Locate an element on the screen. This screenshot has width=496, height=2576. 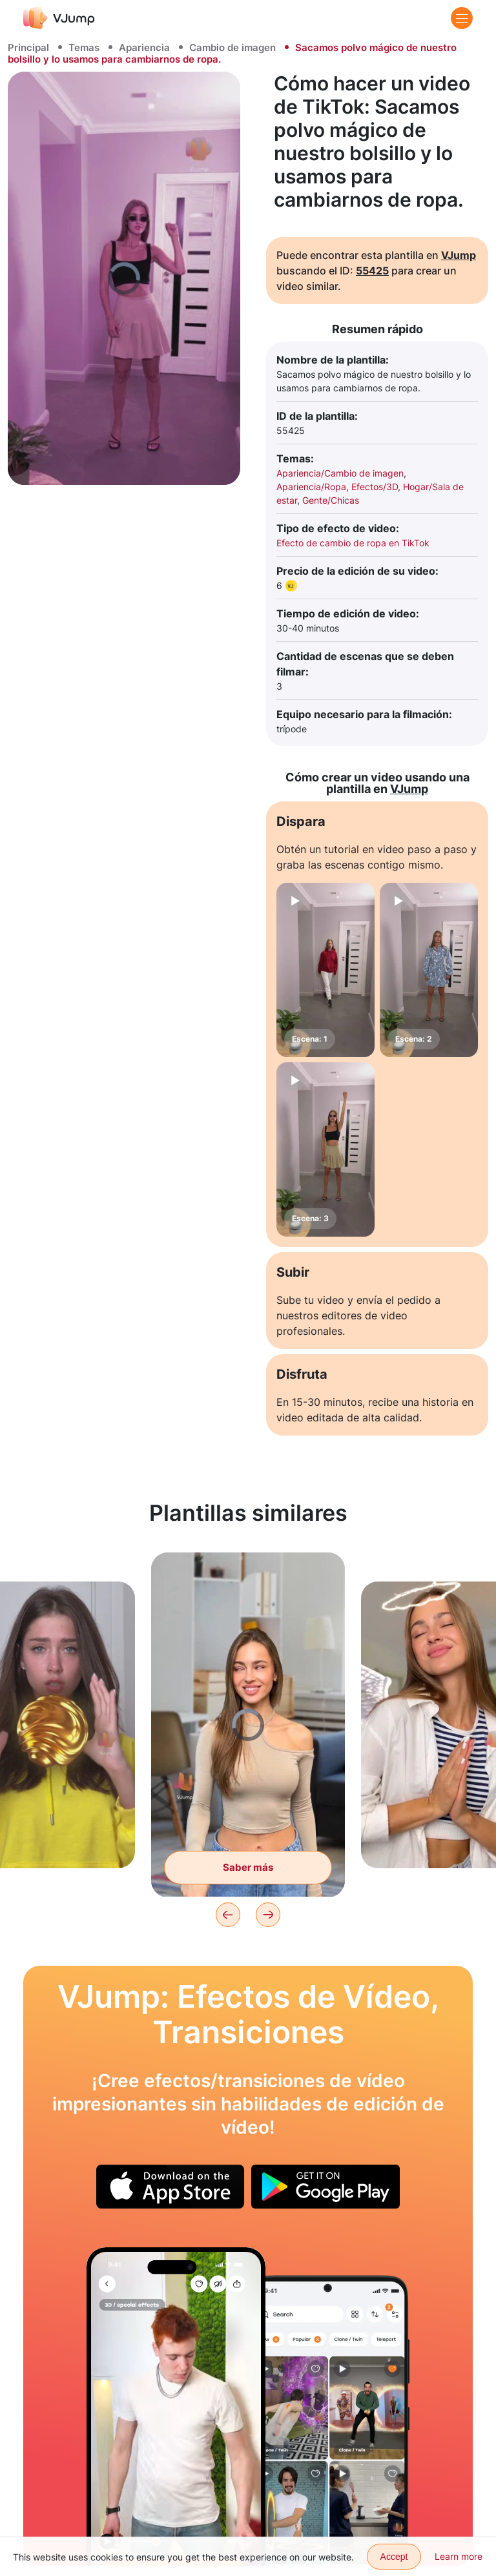
[Nos cambiamos de ropa con un movimiento] is located at coordinates (176, 2406).